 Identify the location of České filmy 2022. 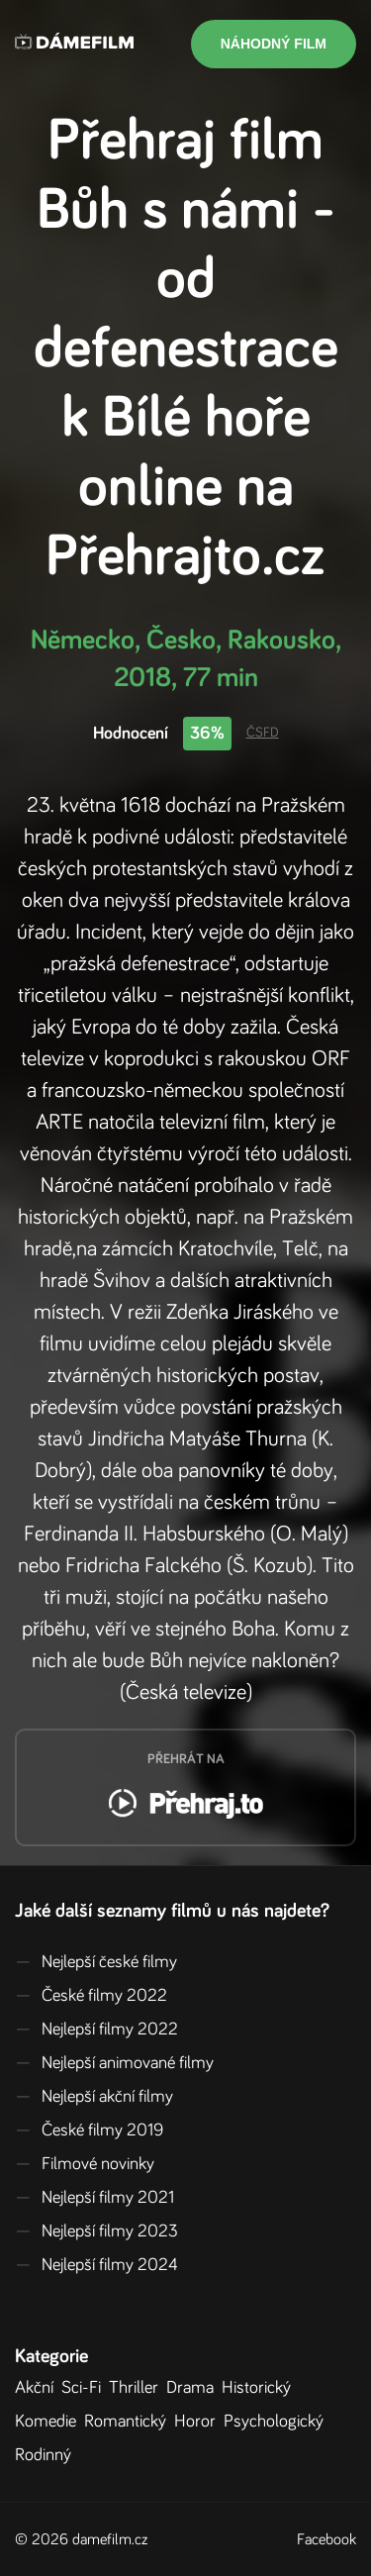
(91, 1996).